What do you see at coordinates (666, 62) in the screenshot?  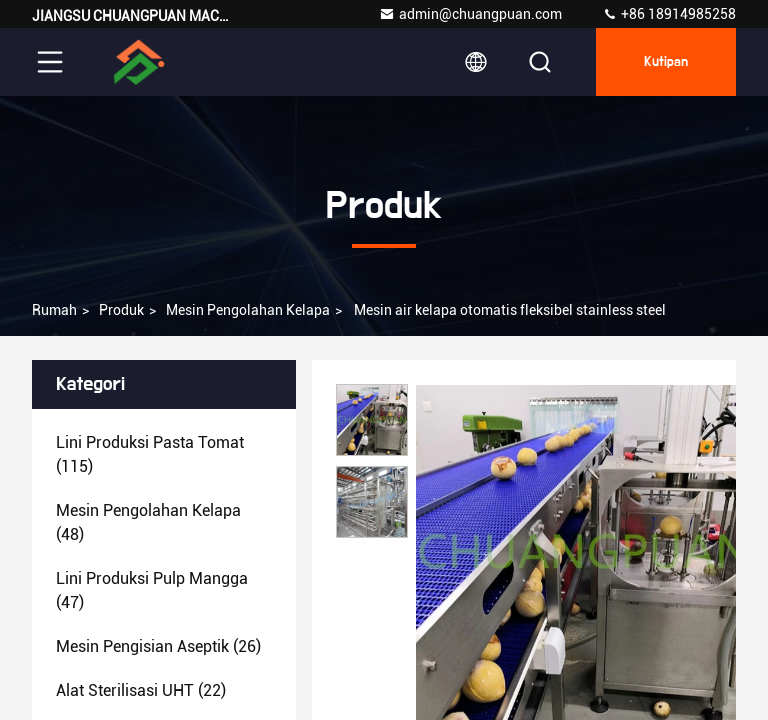 I see `kutipan` at bounding box center [666, 62].